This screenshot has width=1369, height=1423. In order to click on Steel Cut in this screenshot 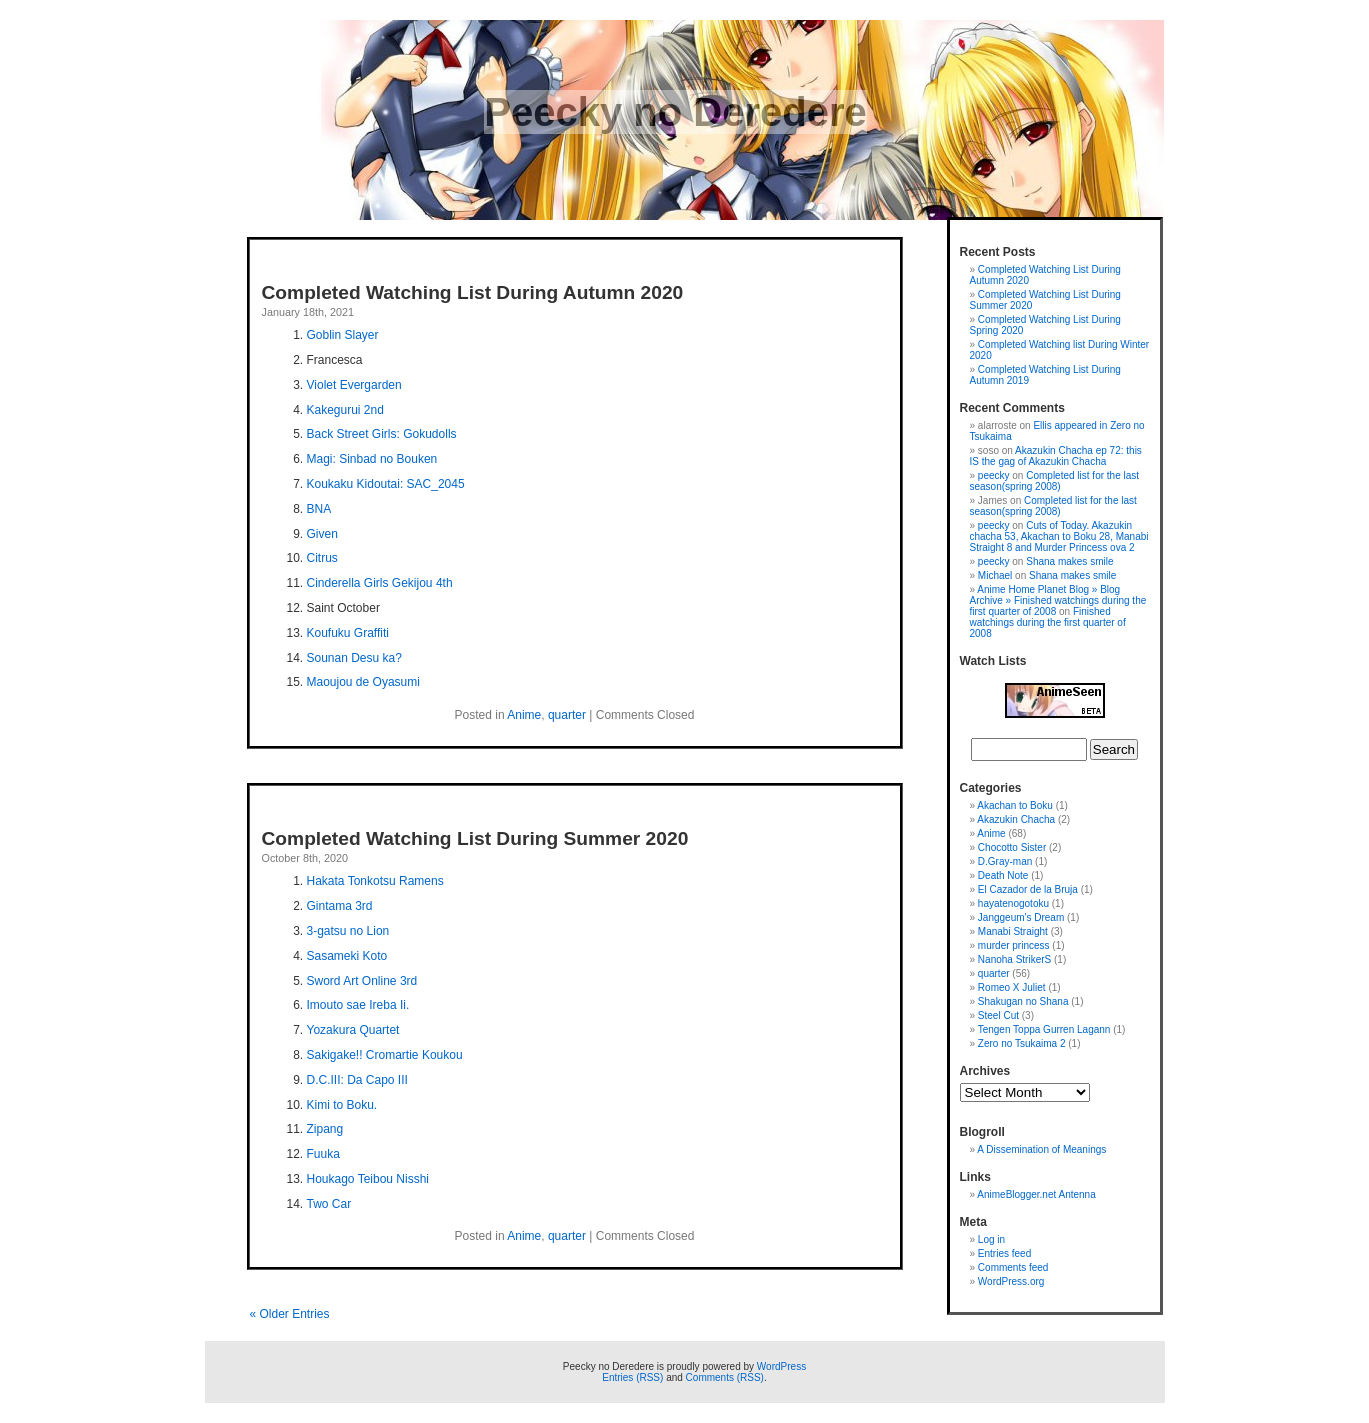, I will do `click(998, 1015)`.